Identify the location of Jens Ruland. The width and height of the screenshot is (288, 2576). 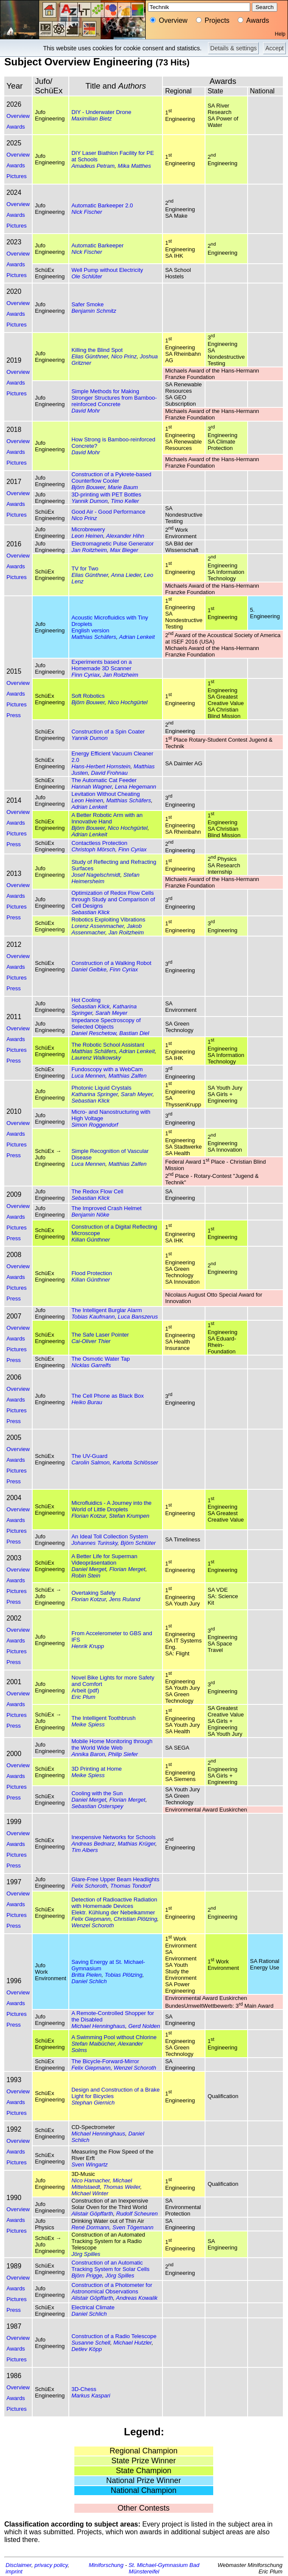
(124, 1599).